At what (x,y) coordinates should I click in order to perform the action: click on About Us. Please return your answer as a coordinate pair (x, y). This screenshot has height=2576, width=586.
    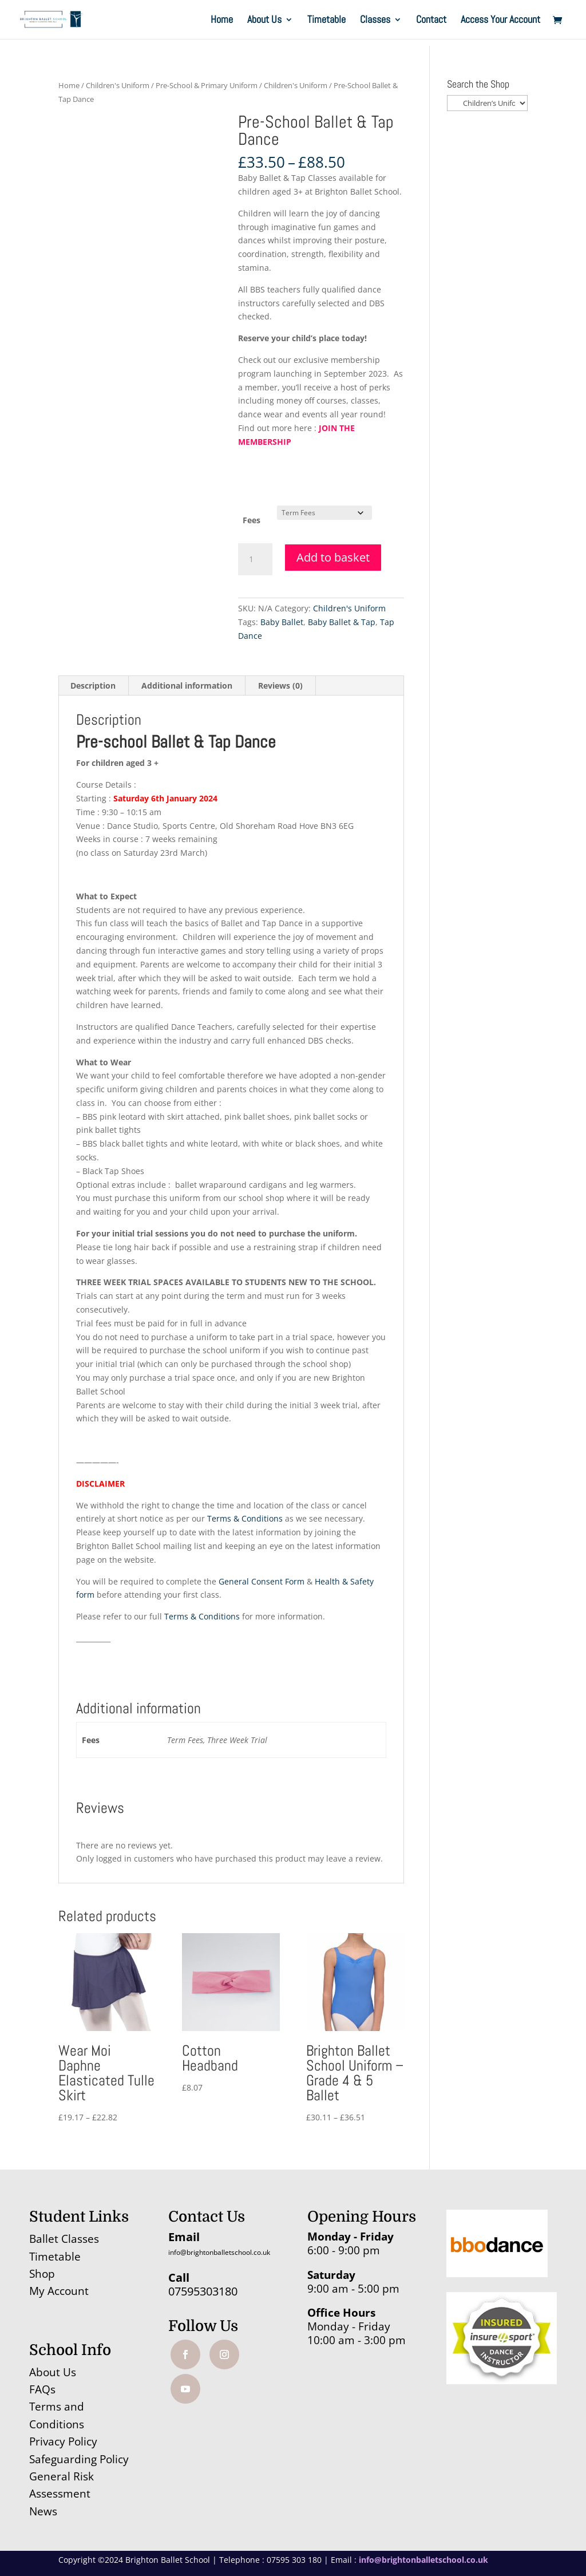
    Looking at the image, I should click on (264, 20).